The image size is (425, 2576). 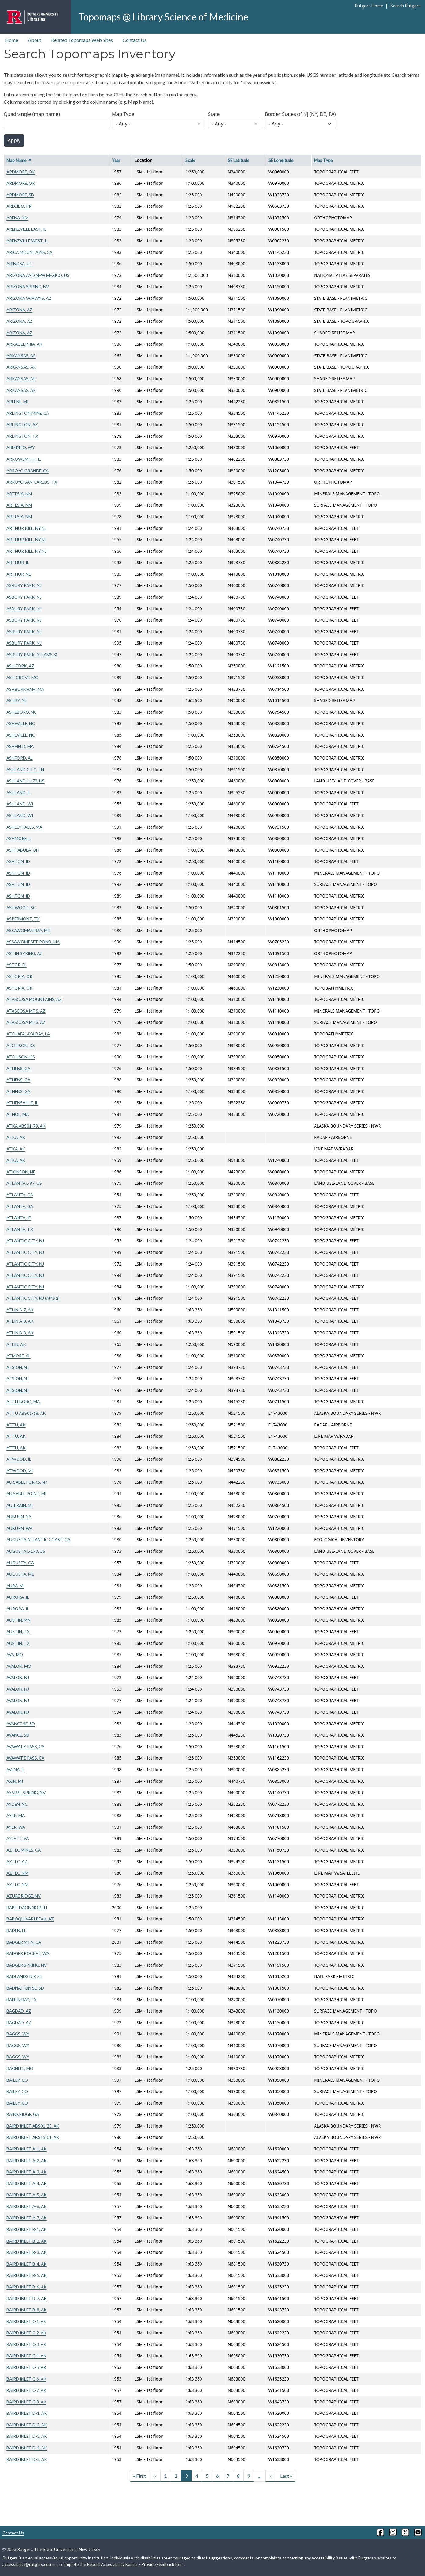 I want to click on ARIZONA AND NEW MEXICO, US, so click(x=37, y=275).